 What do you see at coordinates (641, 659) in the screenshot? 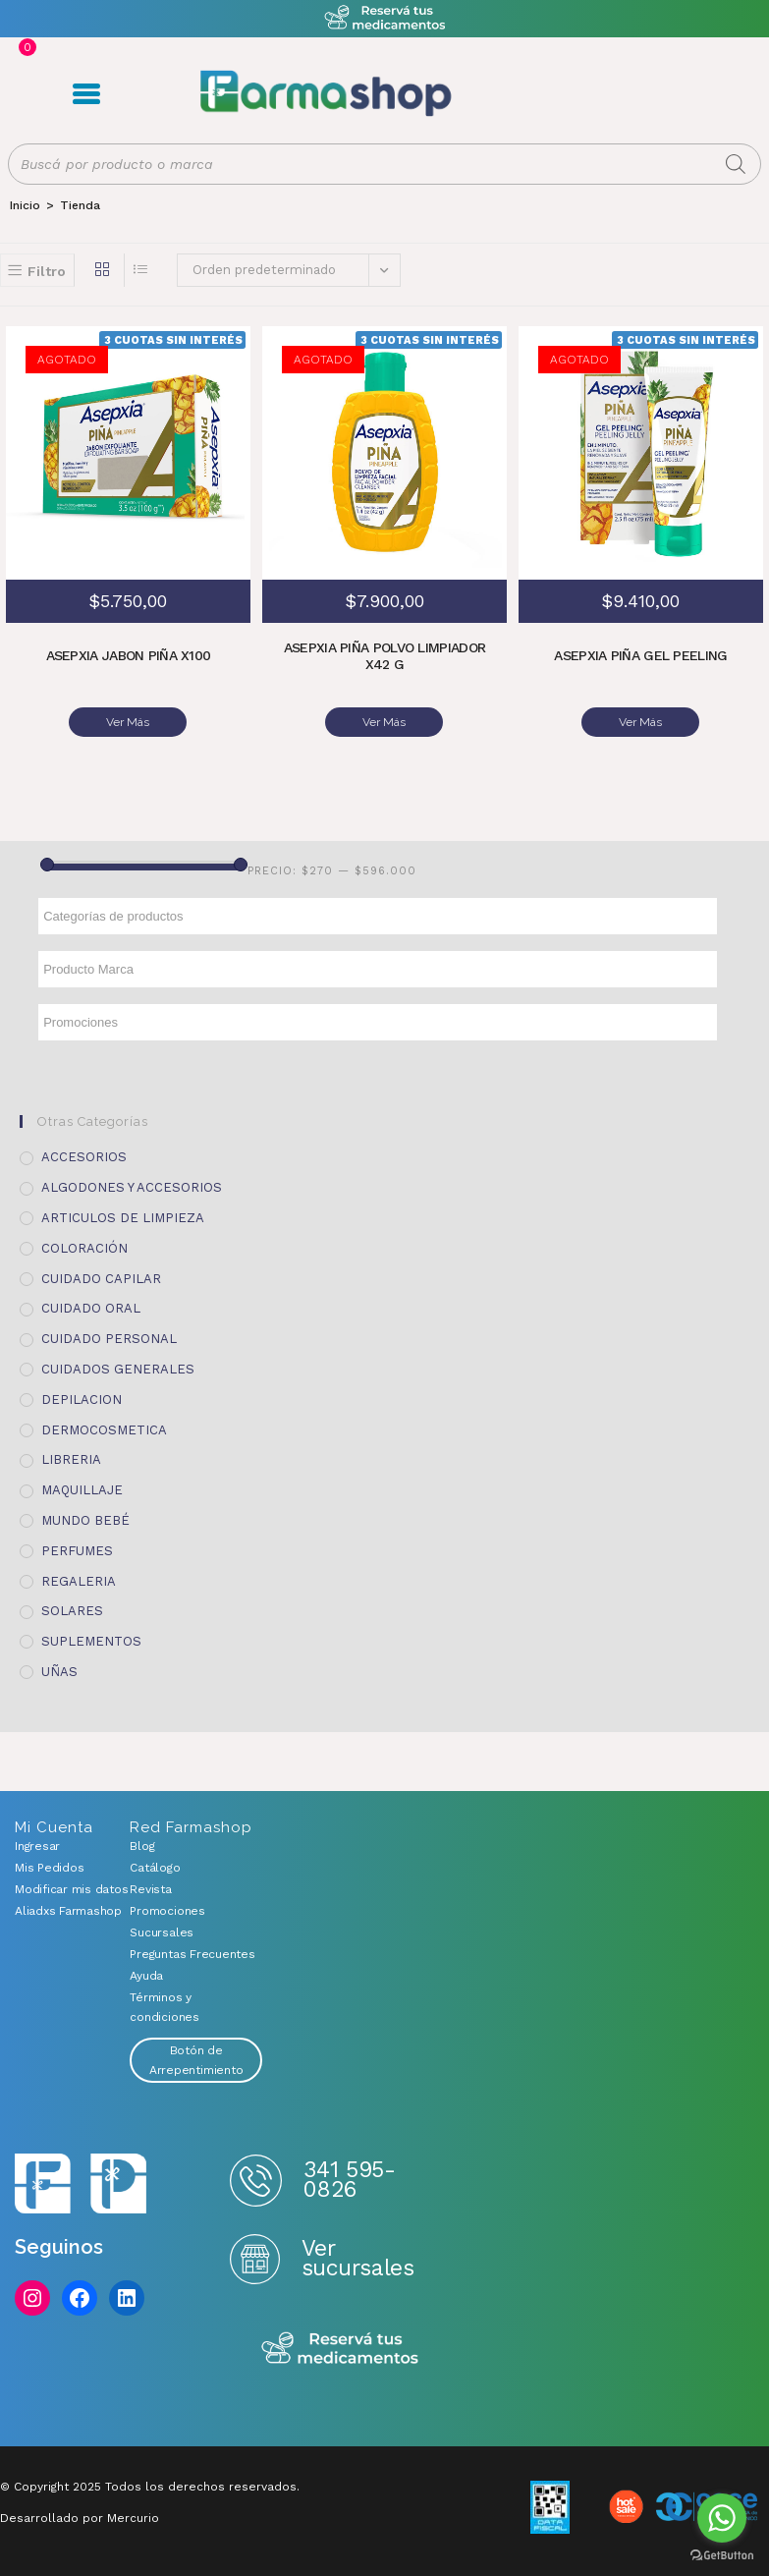
I see `ASEPXIA PIÑA GEL PEELING` at bounding box center [641, 659].